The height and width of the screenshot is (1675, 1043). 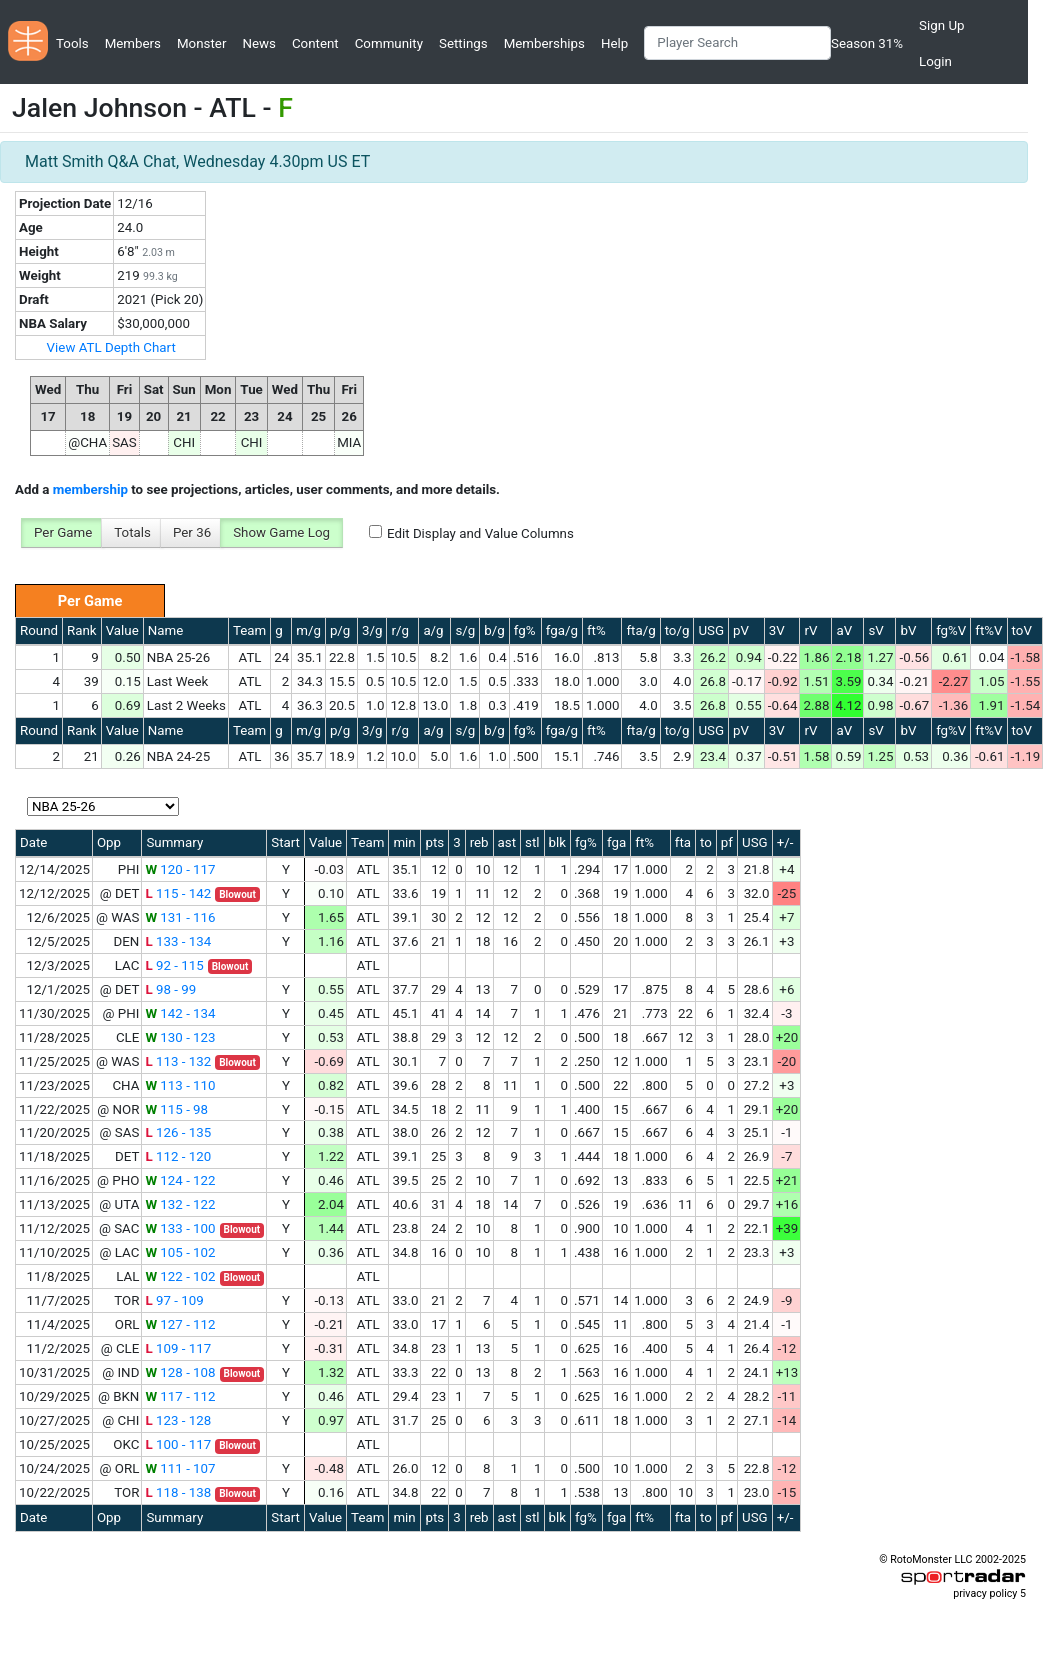 I want to click on 113 - 132, so click(x=178, y=1061).